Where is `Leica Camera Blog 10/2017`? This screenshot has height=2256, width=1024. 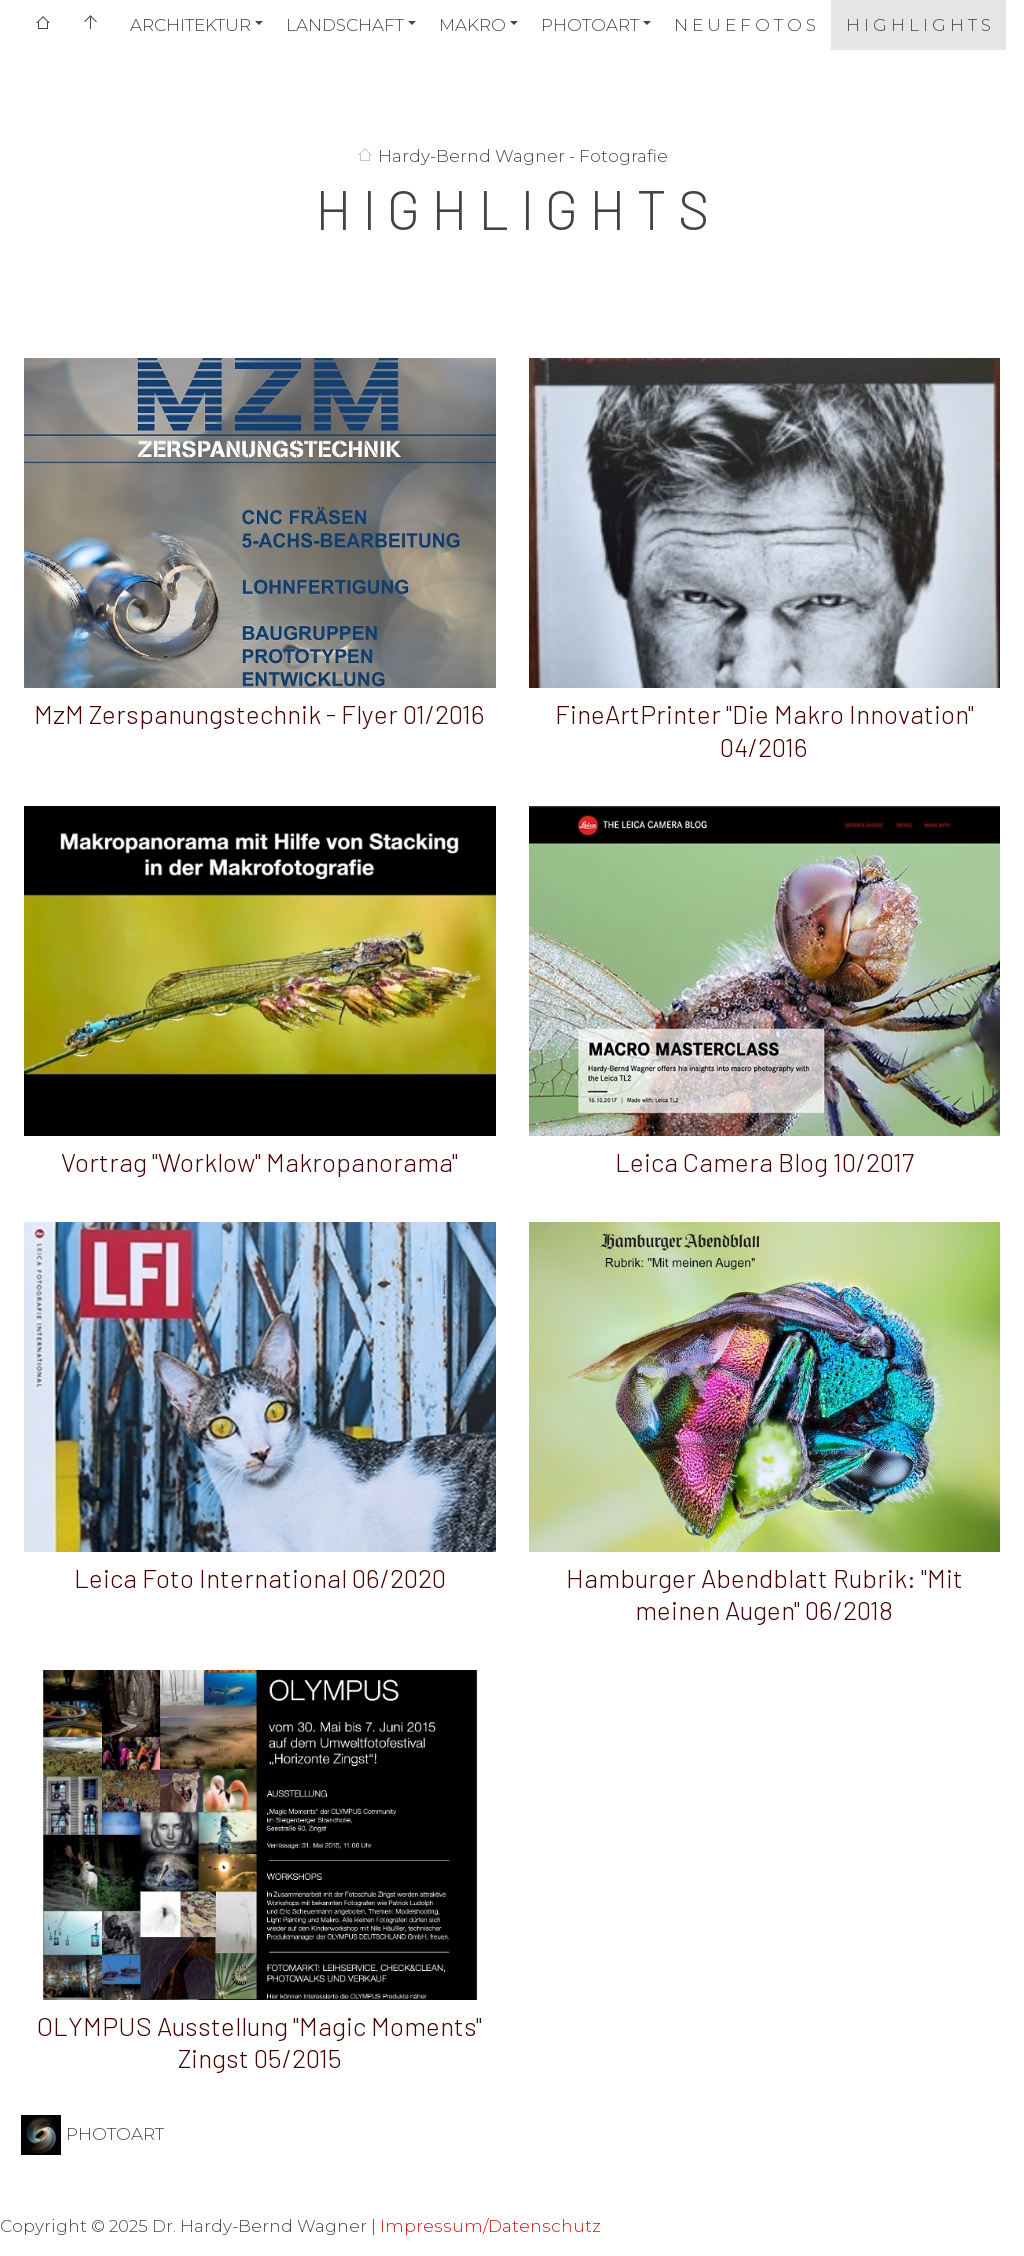 Leica Camera Blog 10/2017 is located at coordinates (764, 1161).